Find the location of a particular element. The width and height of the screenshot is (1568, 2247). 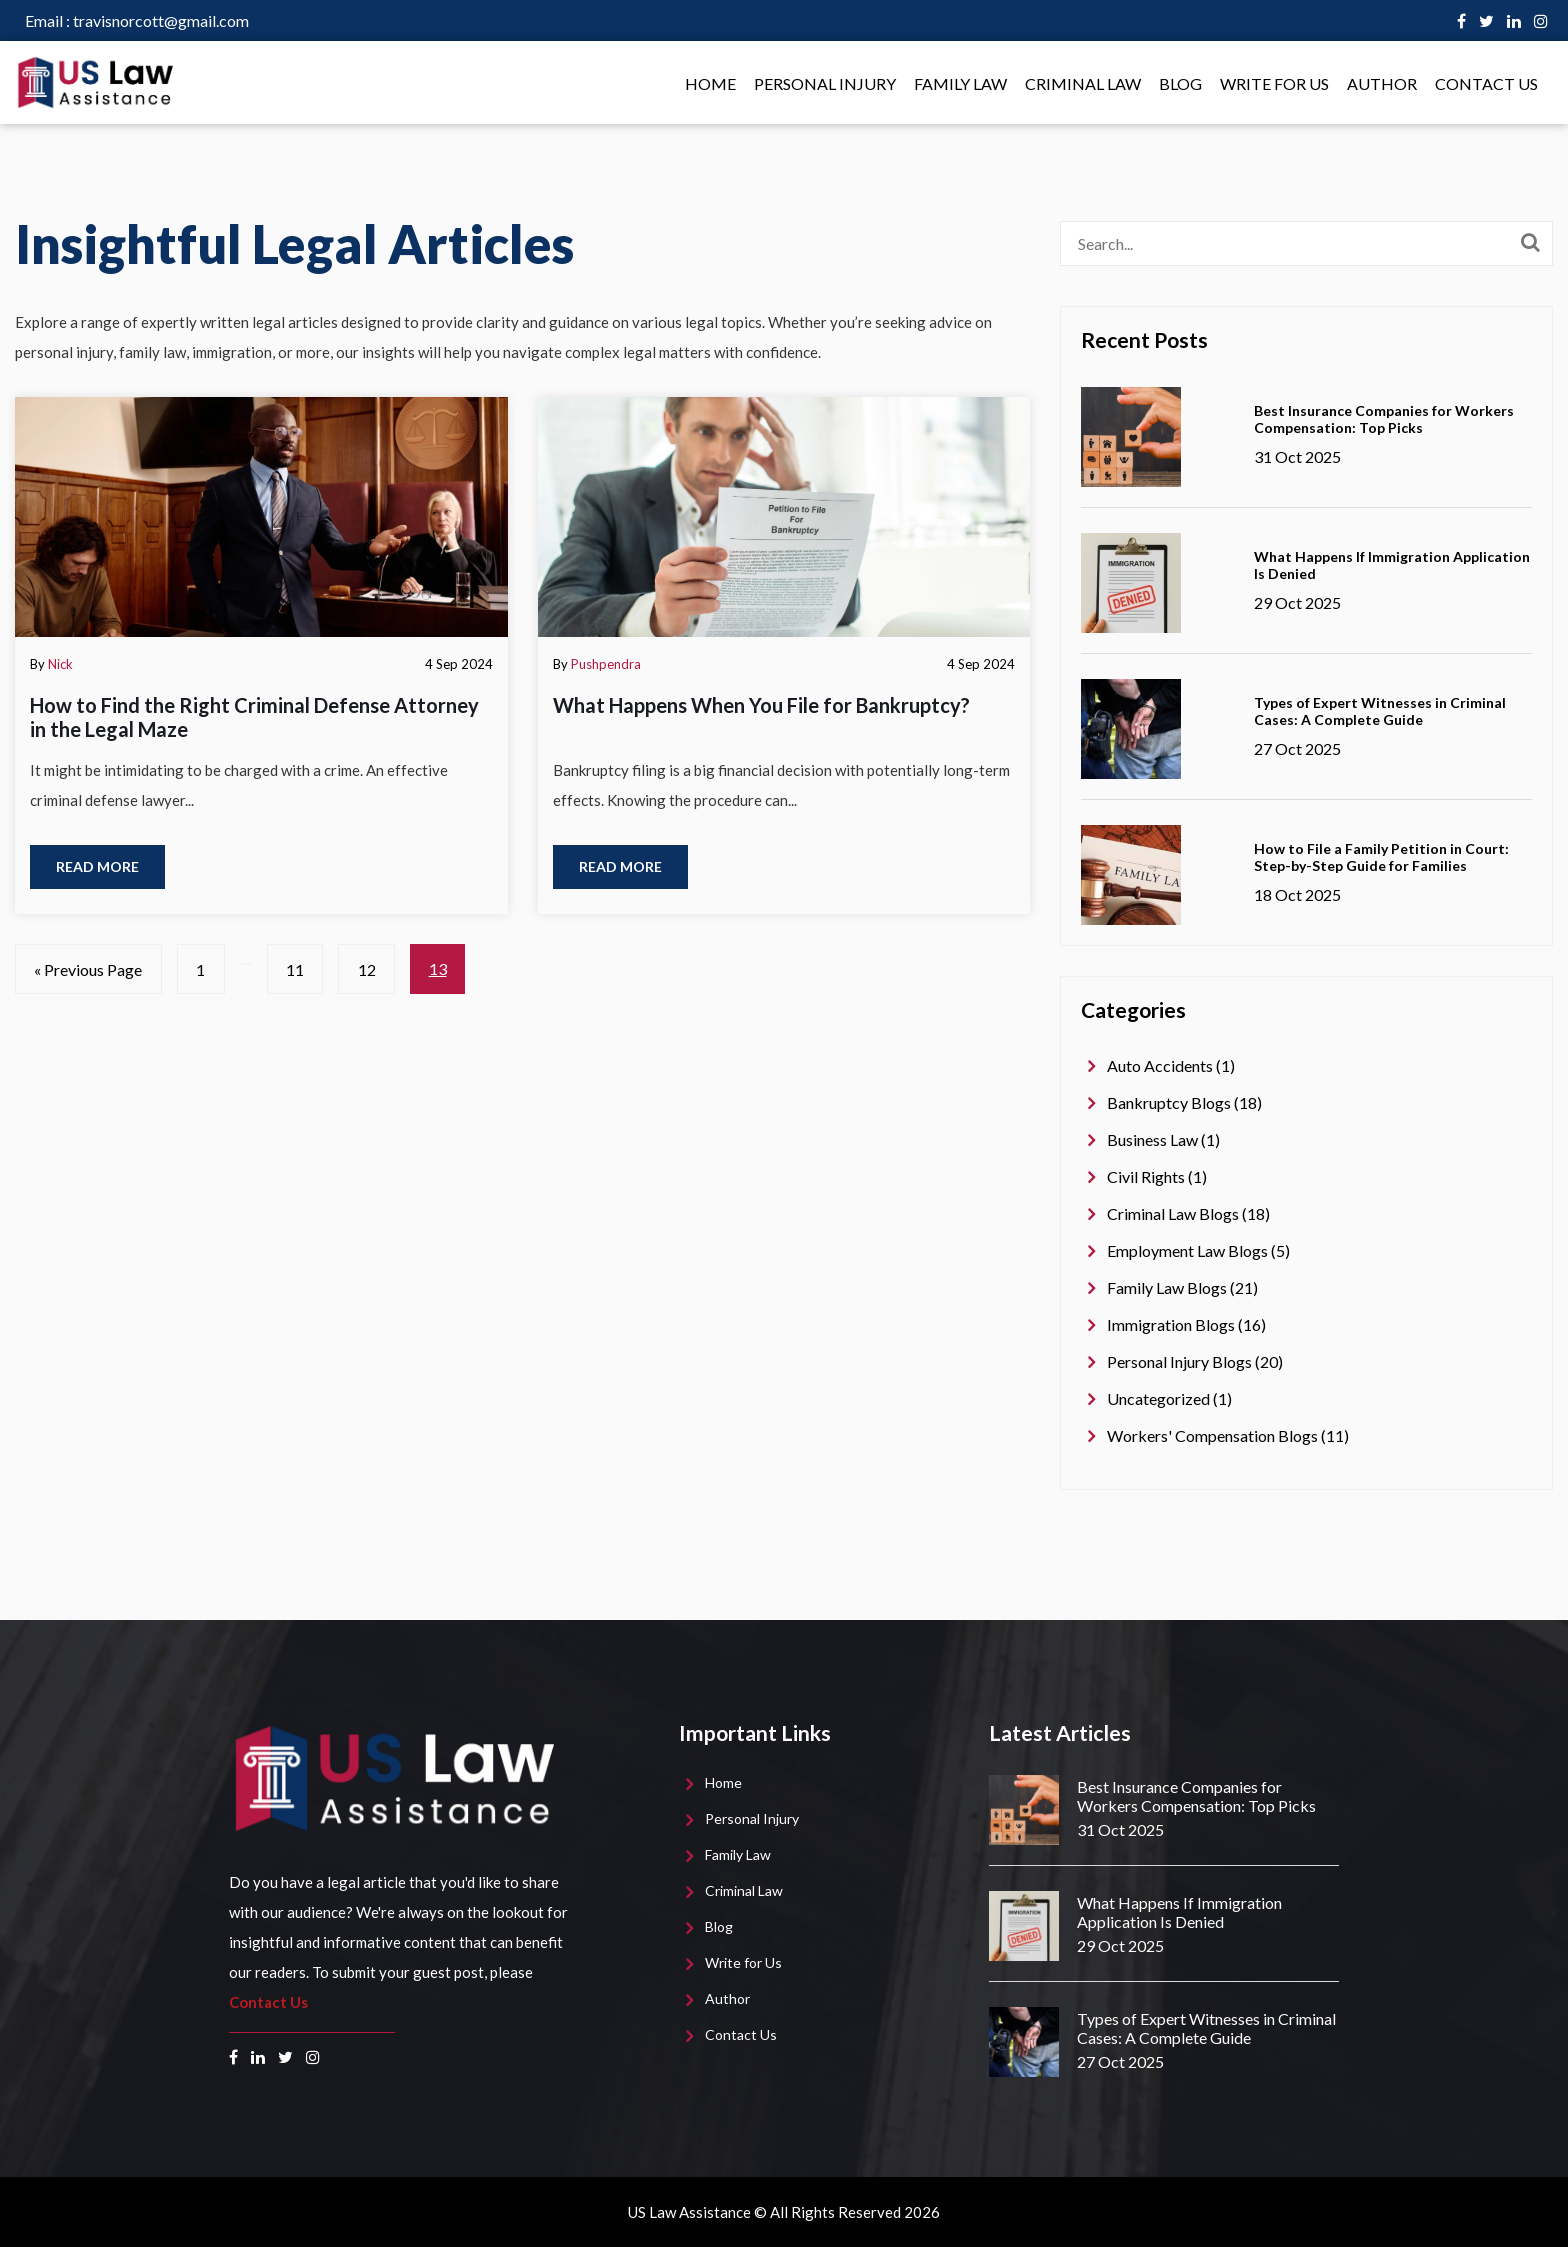

13 is located at coordinates (438, 968).